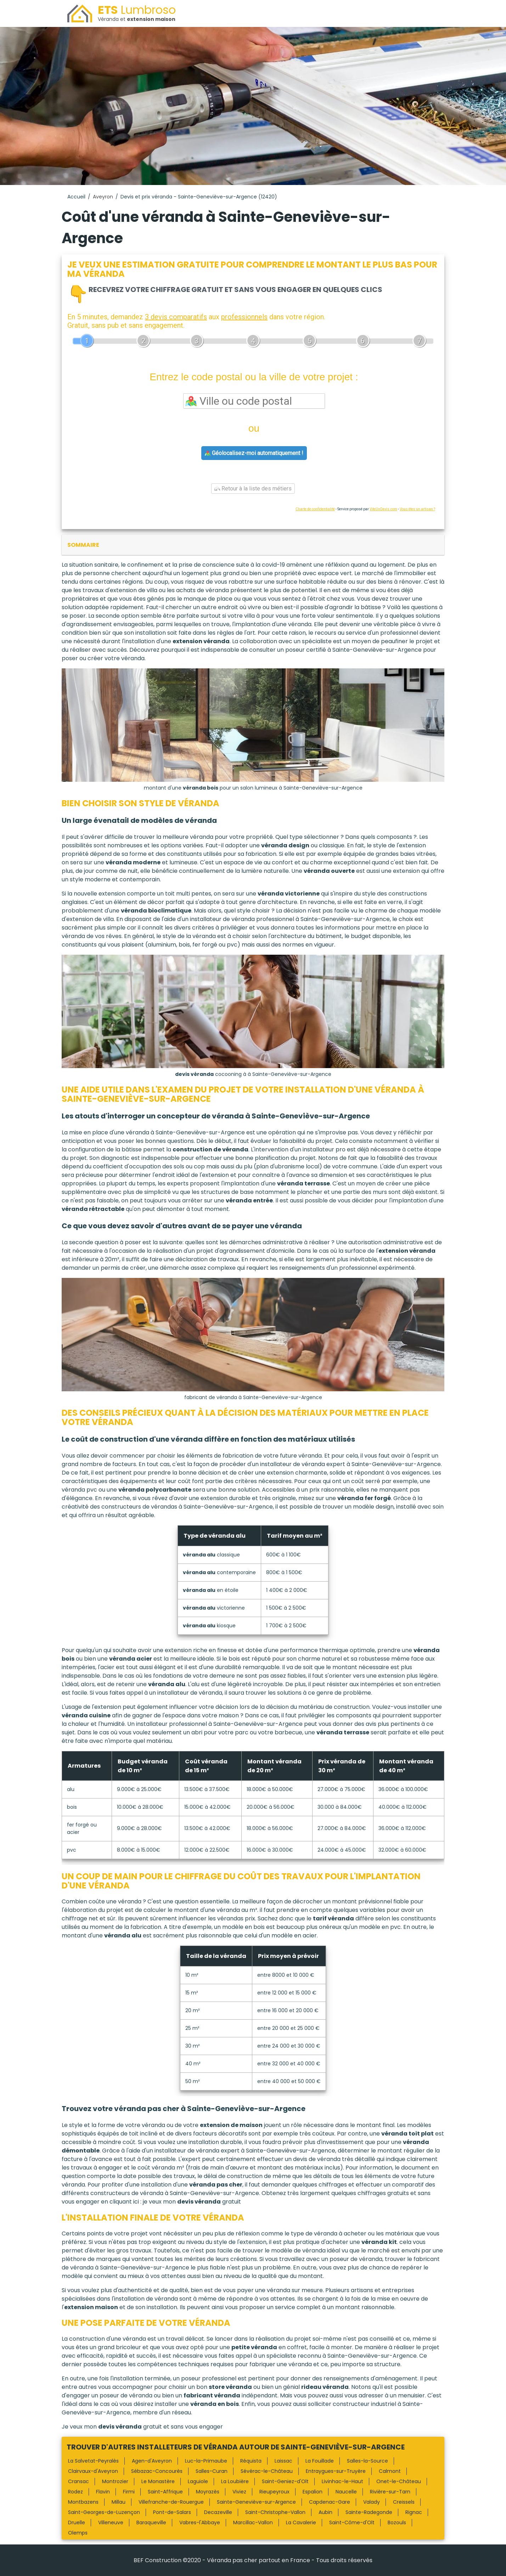 The height and width of the screenshot is (2576, 506). What do you see at coordinates (156, 2471) in the screenshot?
I see `Sébazac-Concourès` at bounding box center [156, 2471].